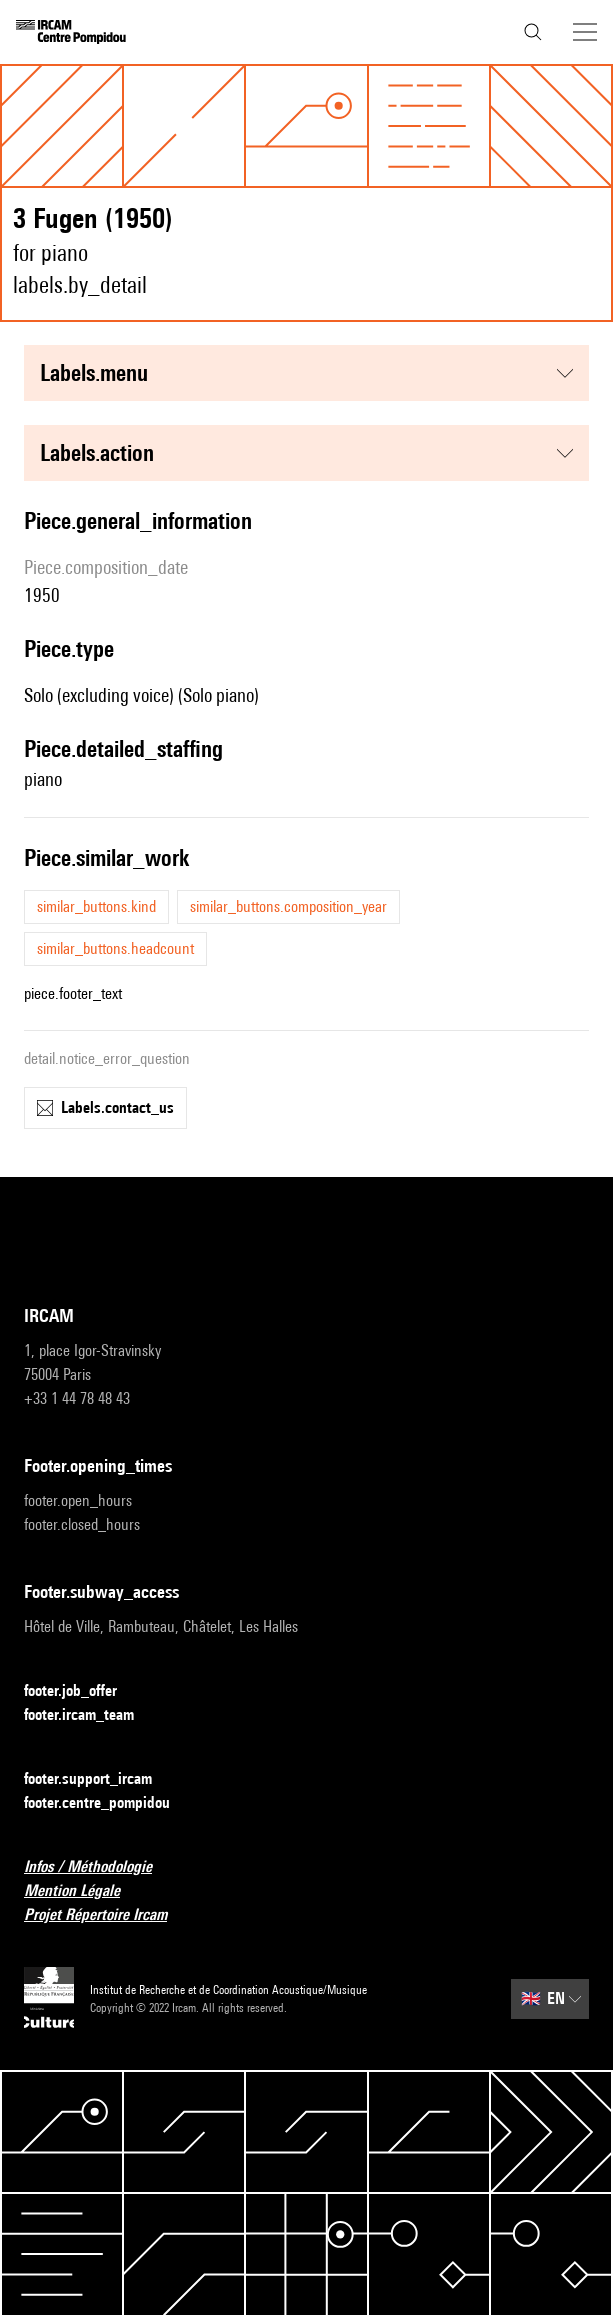 This screenshot has width=613, height=2317. What do you see at coordinates (288, 906) in the screenshot?
I see `similar_buttons.composition_year` at bounding box center [288, 906].